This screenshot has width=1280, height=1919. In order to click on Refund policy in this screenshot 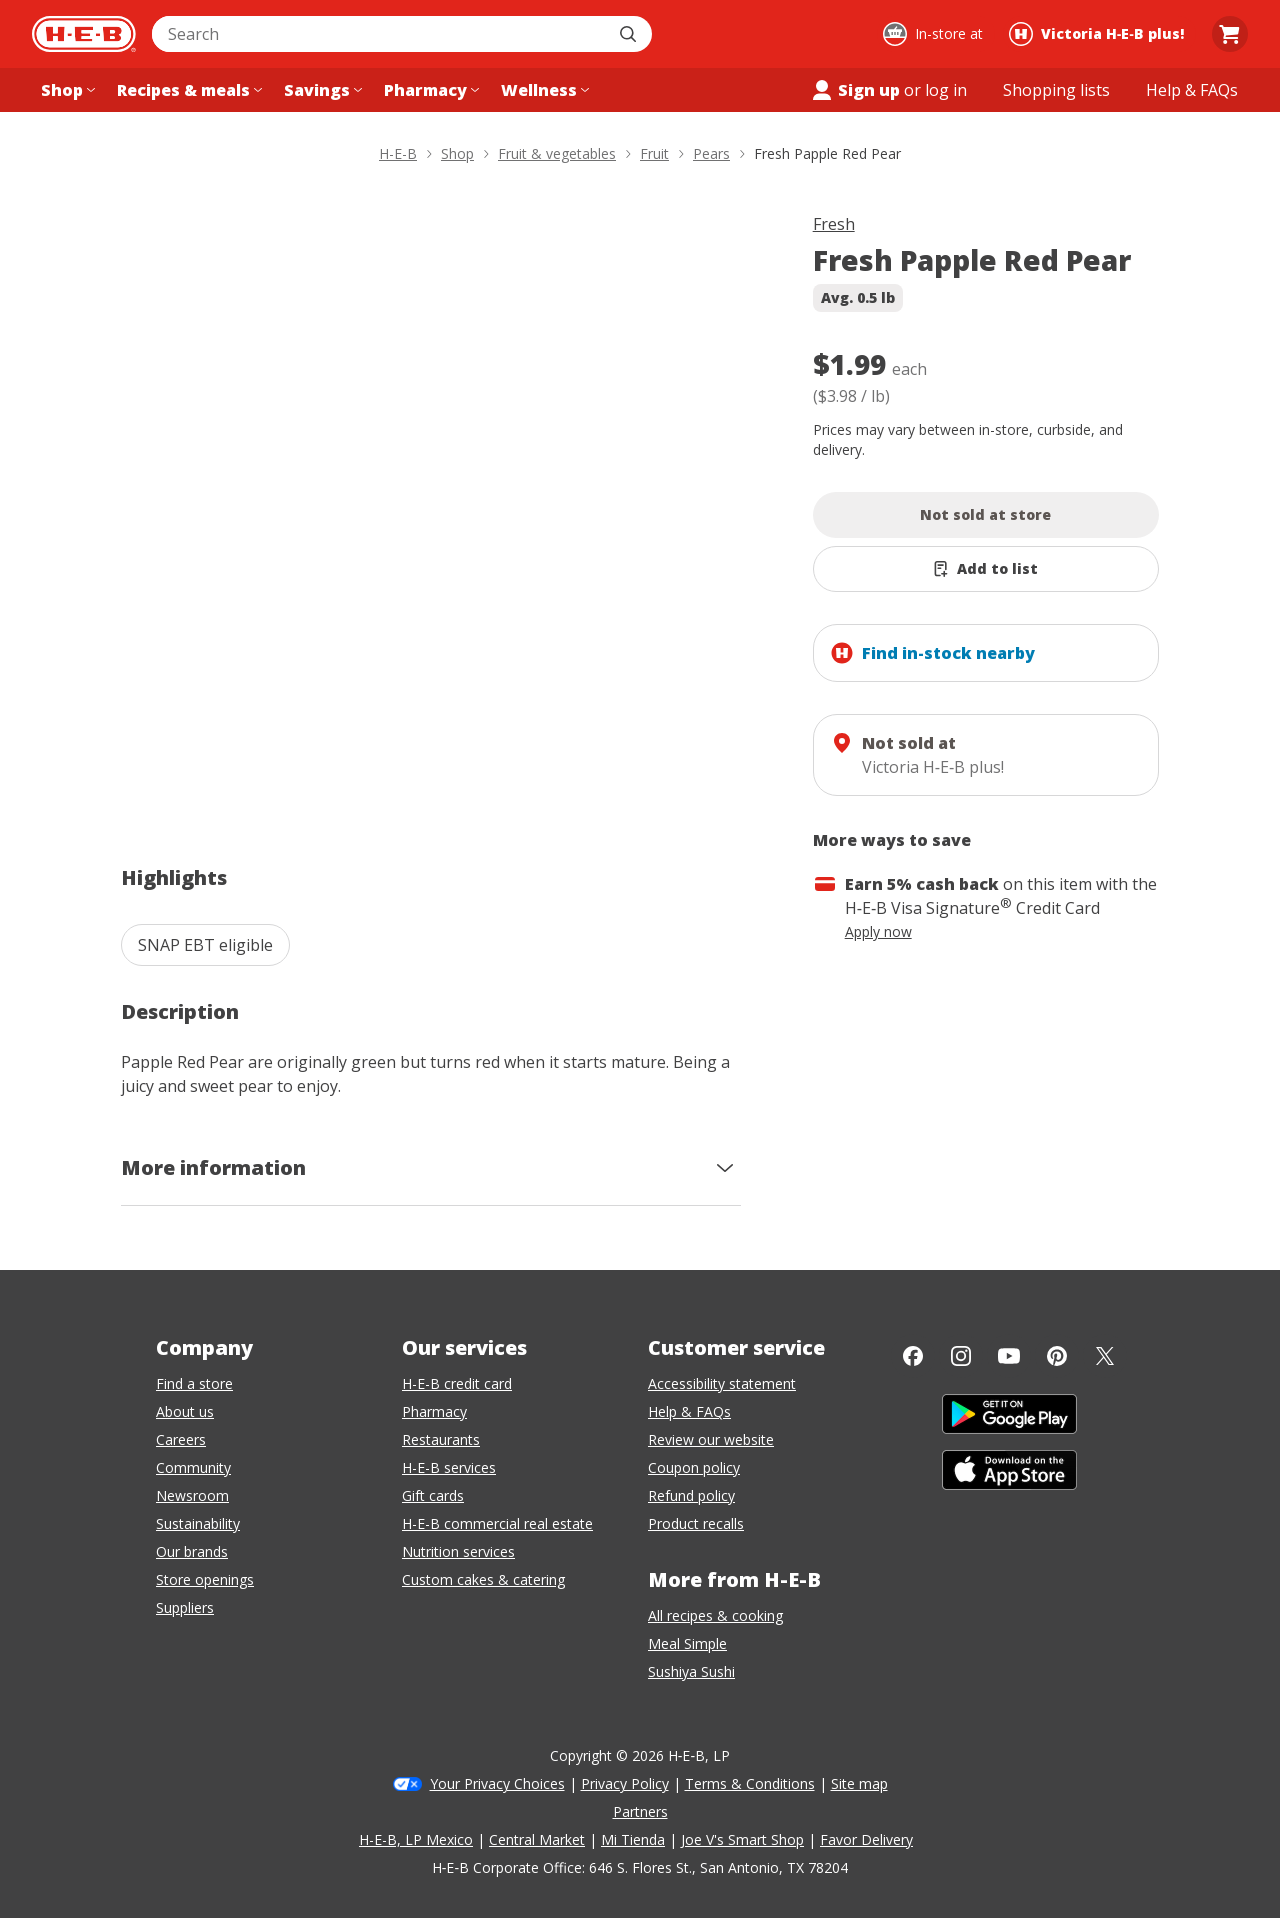, I will do `click(691, 1495)`.